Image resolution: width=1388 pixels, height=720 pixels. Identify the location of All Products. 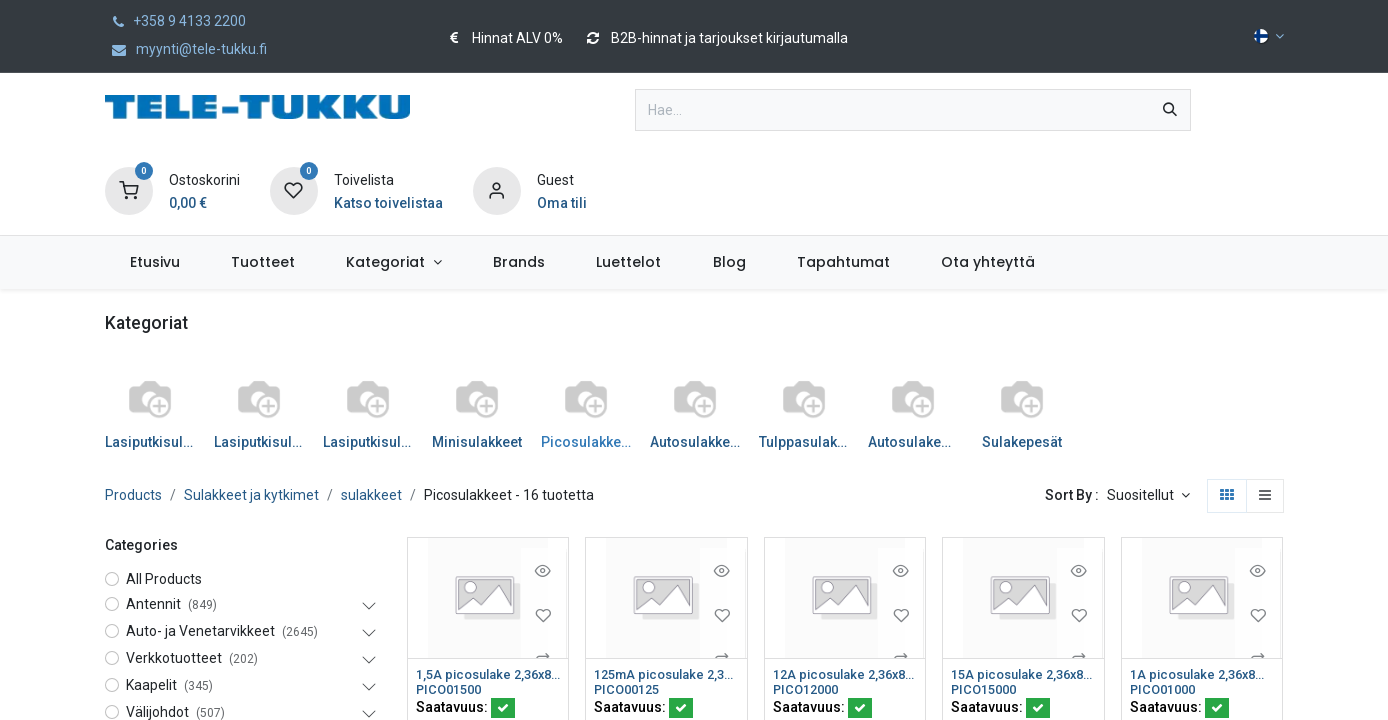
(164, 579).